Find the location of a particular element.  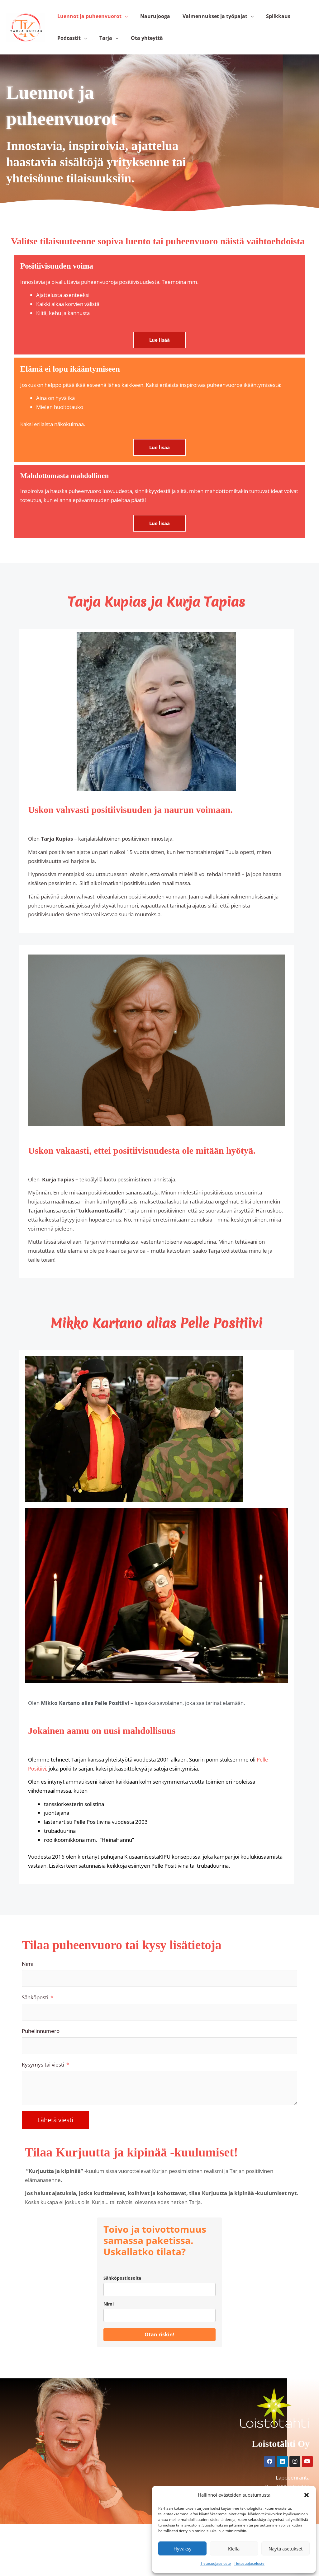

Podcastit is located at coordinates (66, 49).